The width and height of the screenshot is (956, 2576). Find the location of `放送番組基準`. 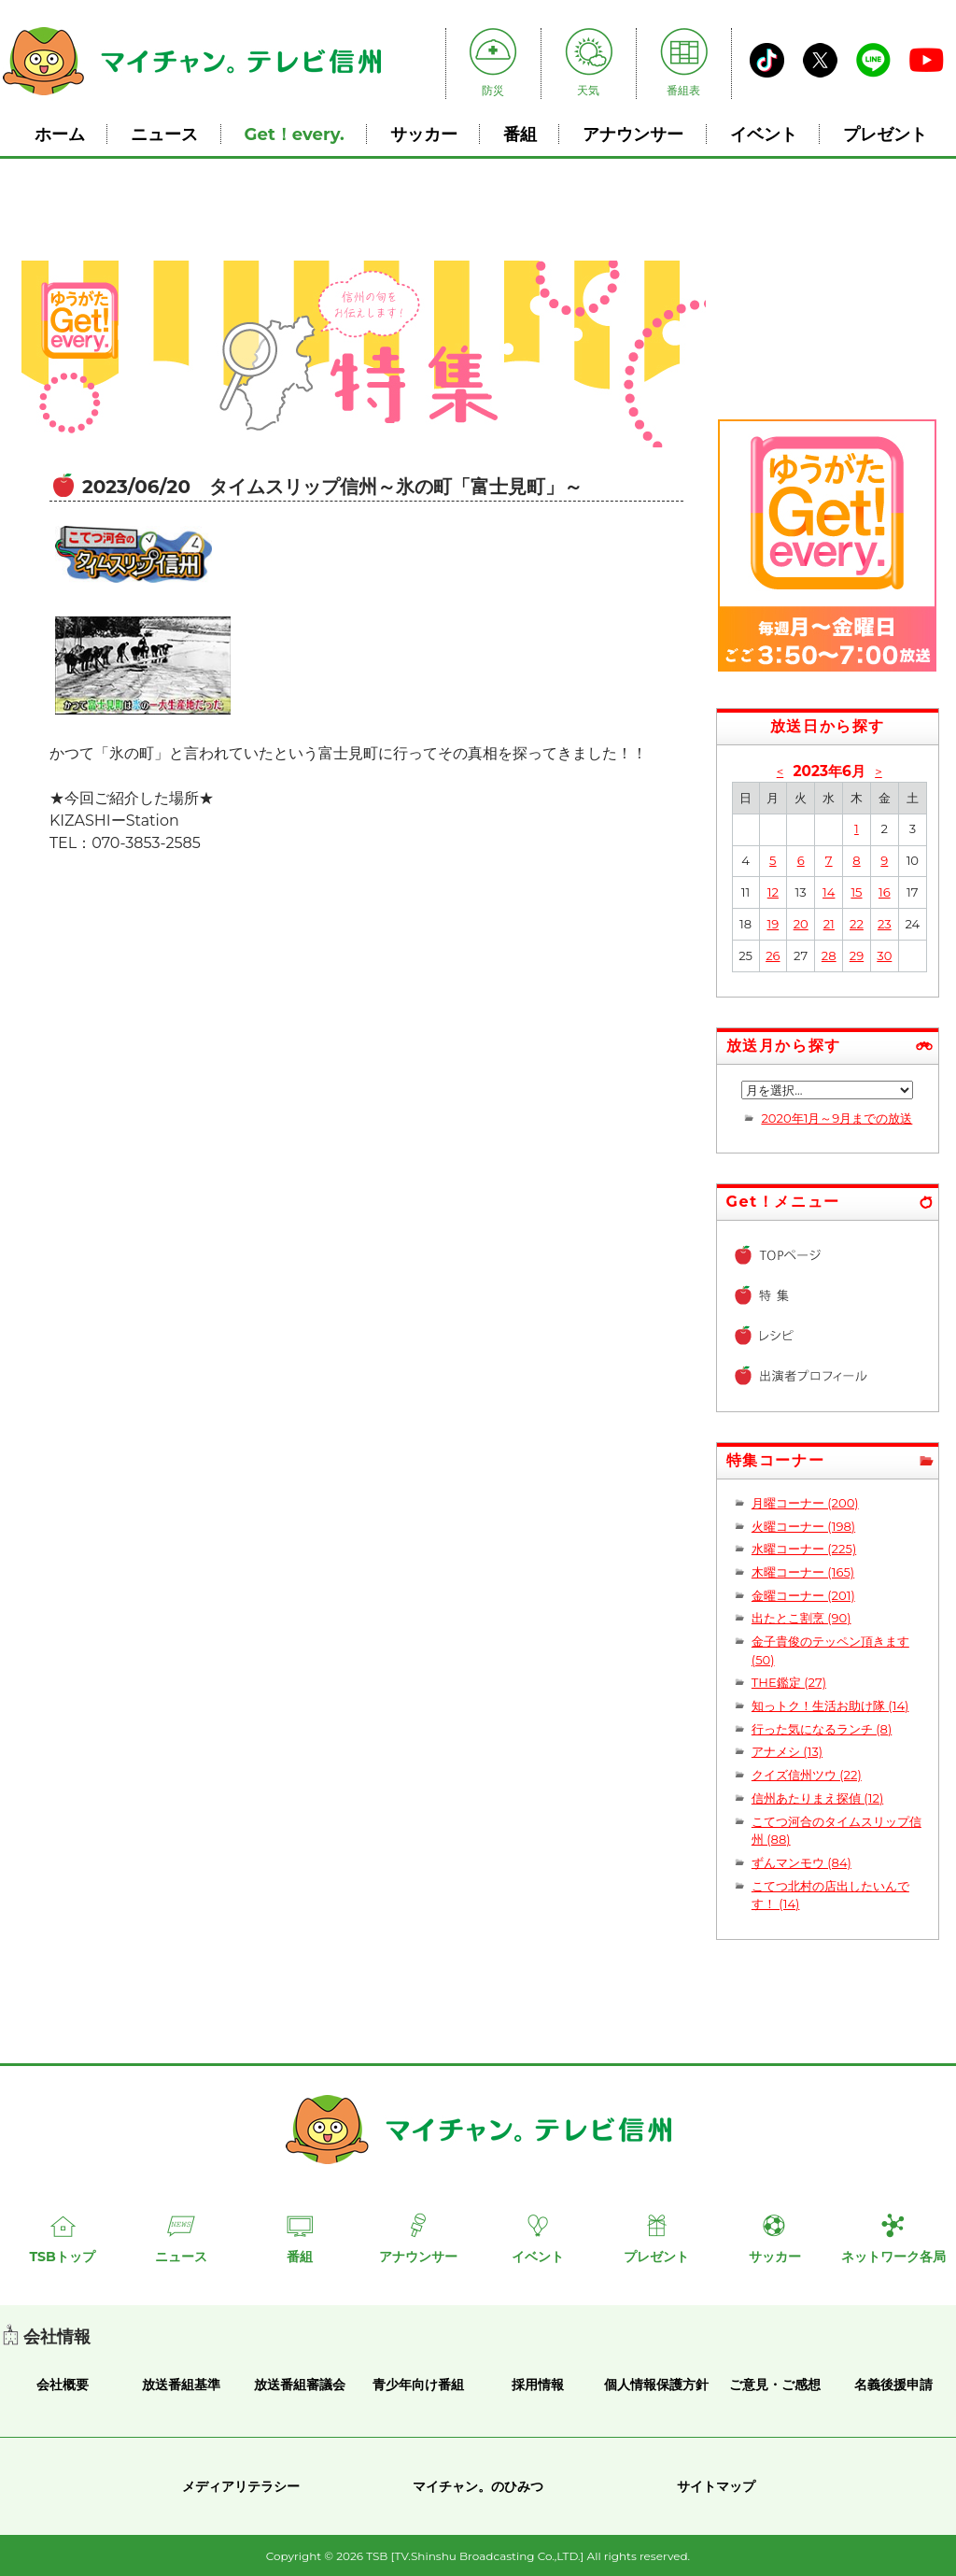

放送番組基準 is located at coordinates (181, 2384).